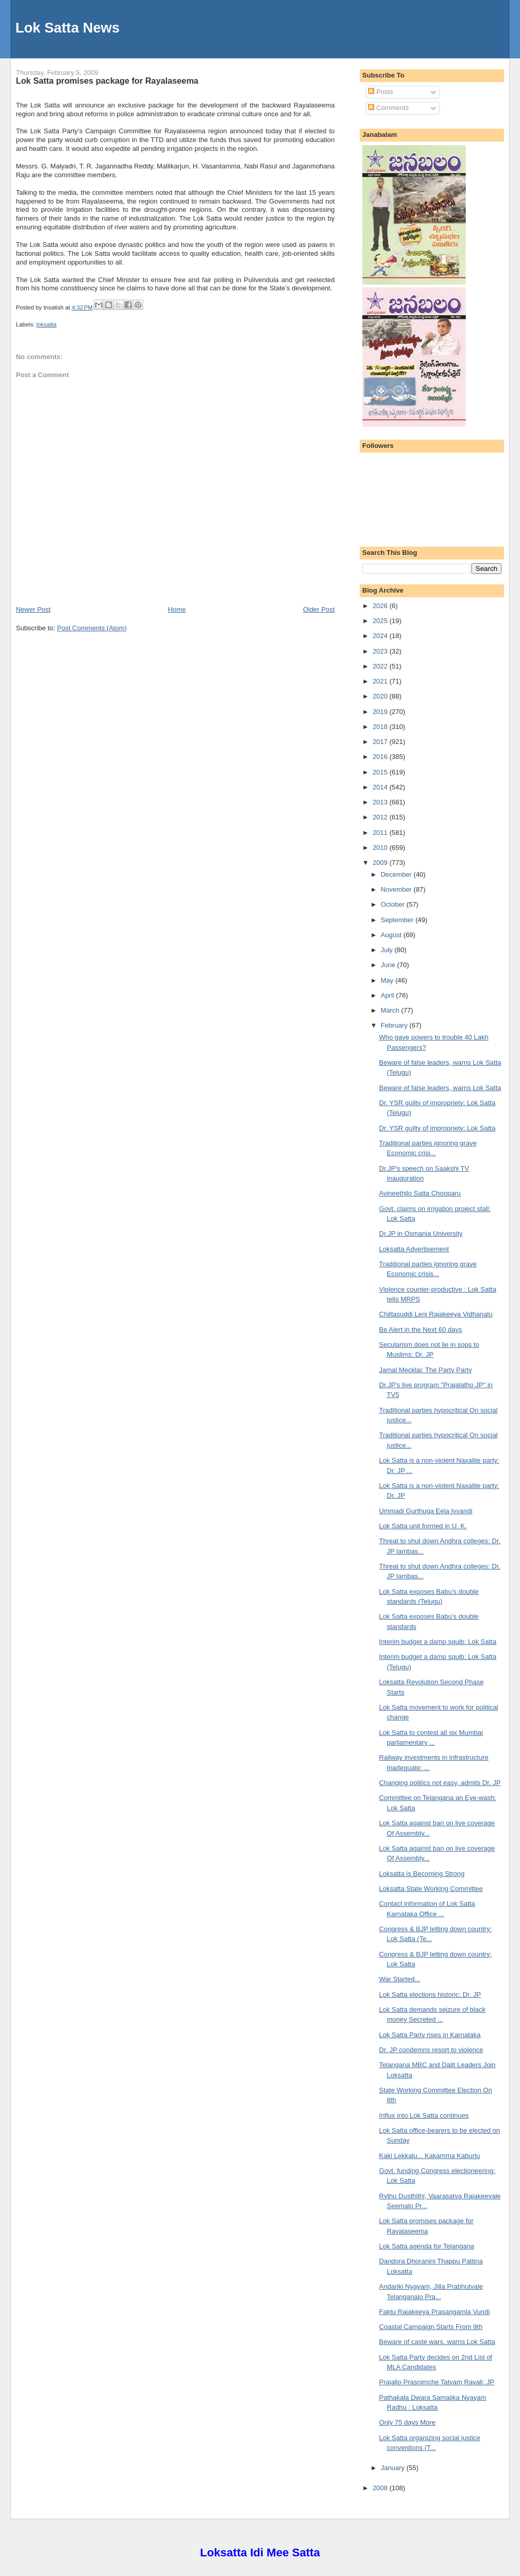  What do you see at coordinates (397, 889) in the screenshot?
I see `November` at bounding box center [397, 889].